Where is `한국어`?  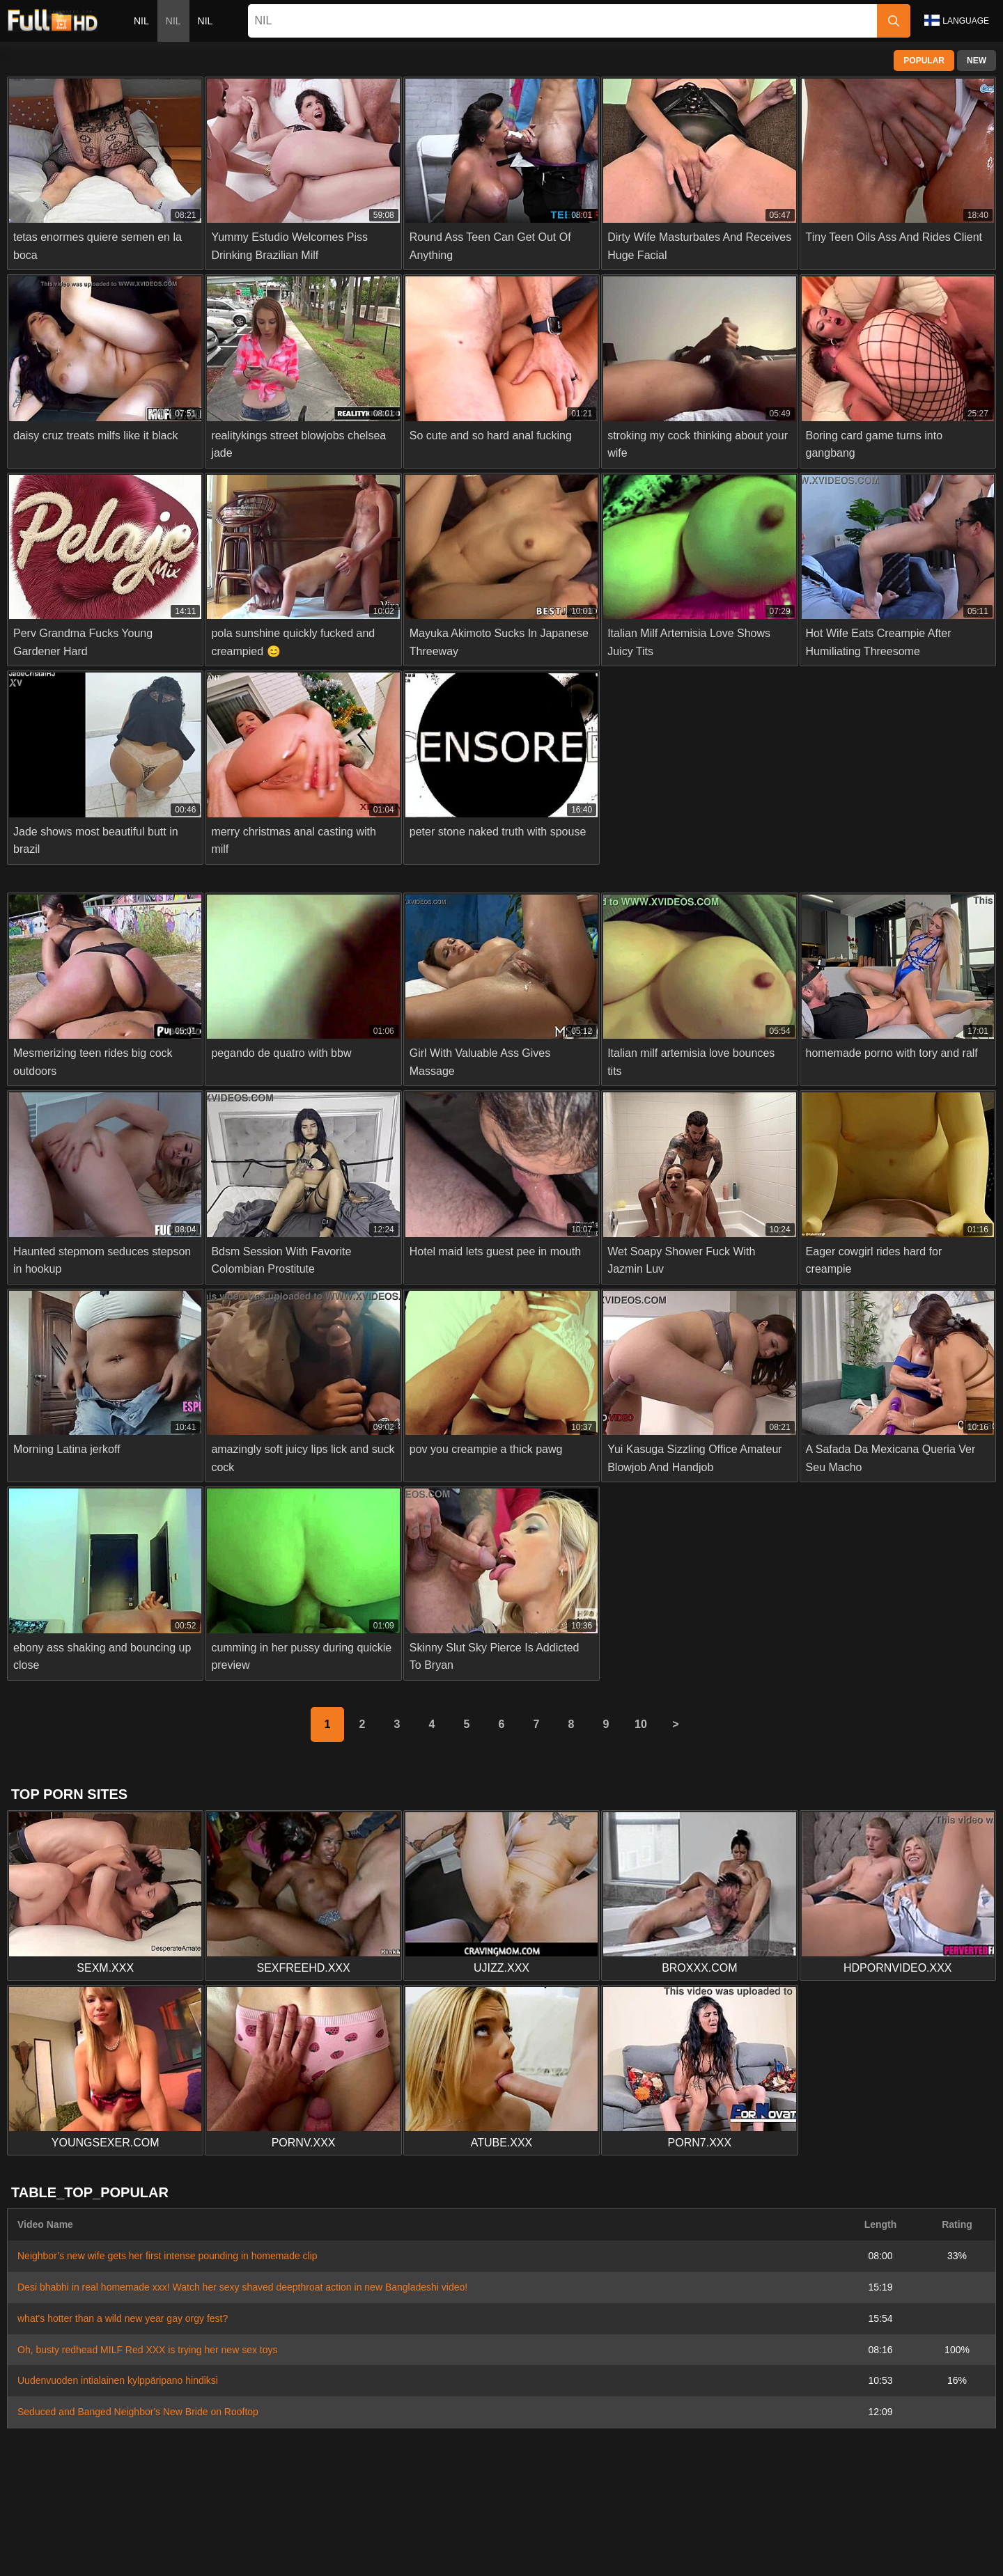 한국어 is located at coordinates (379, 2534).